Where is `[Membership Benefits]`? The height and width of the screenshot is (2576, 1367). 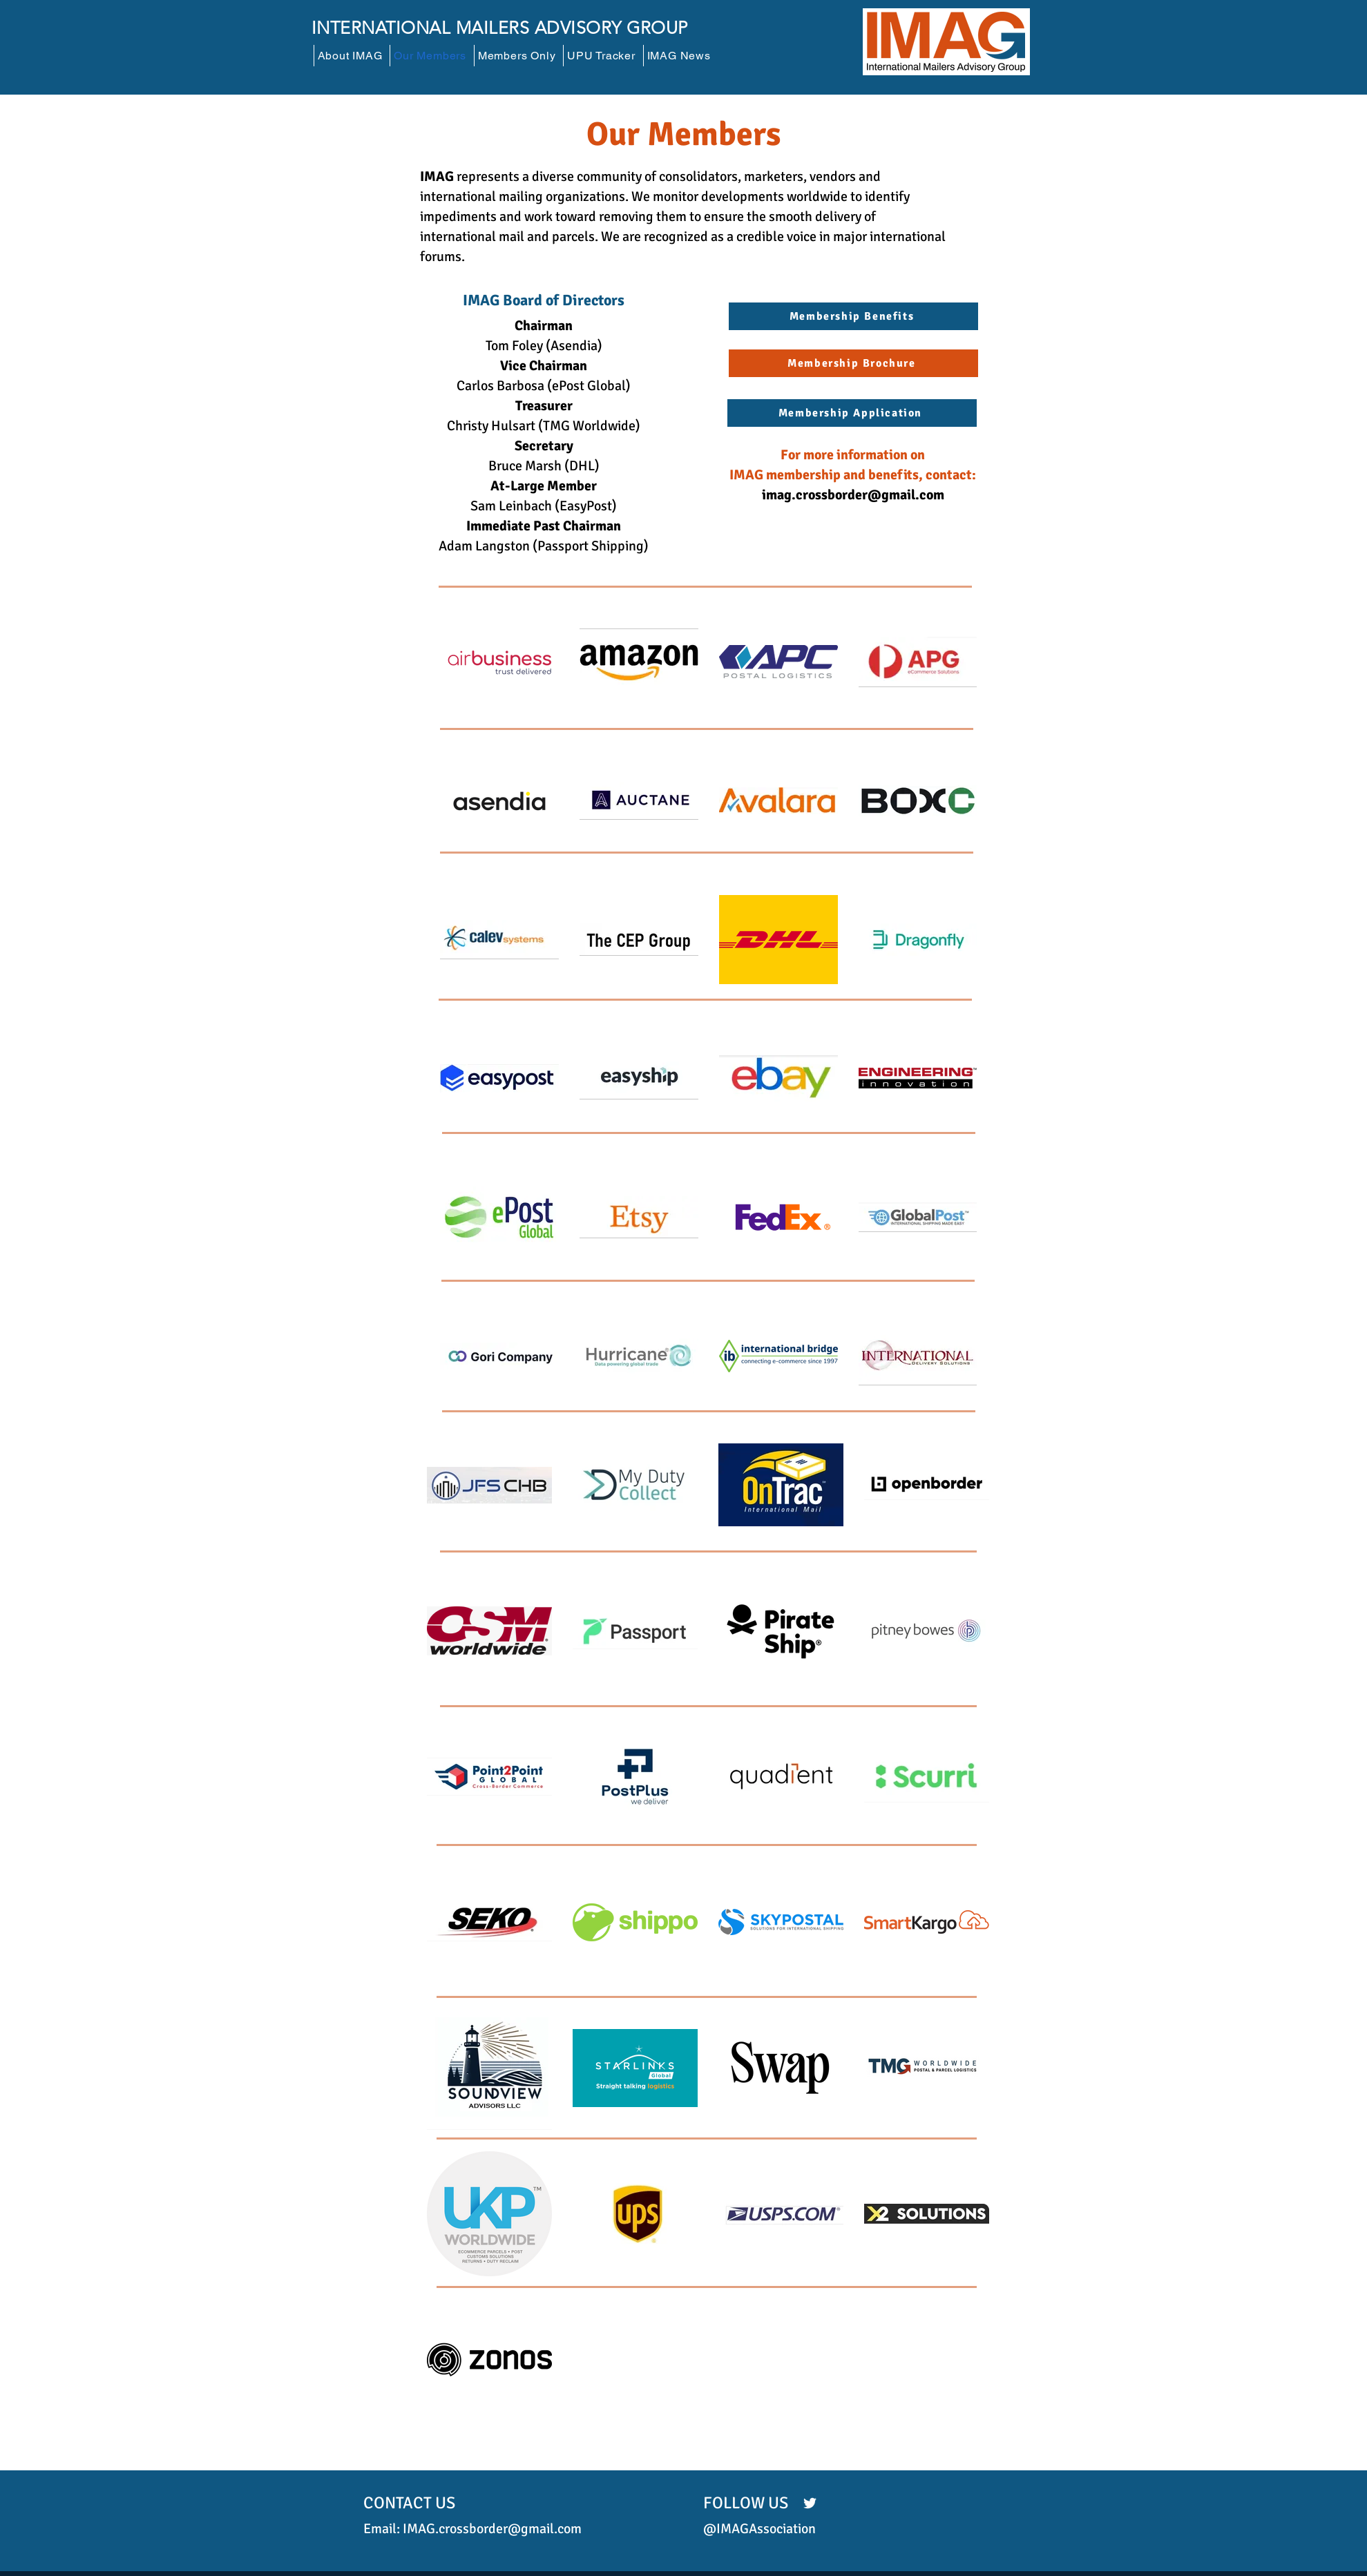 [Membership Benefits] is located at coordinates (853, 316).